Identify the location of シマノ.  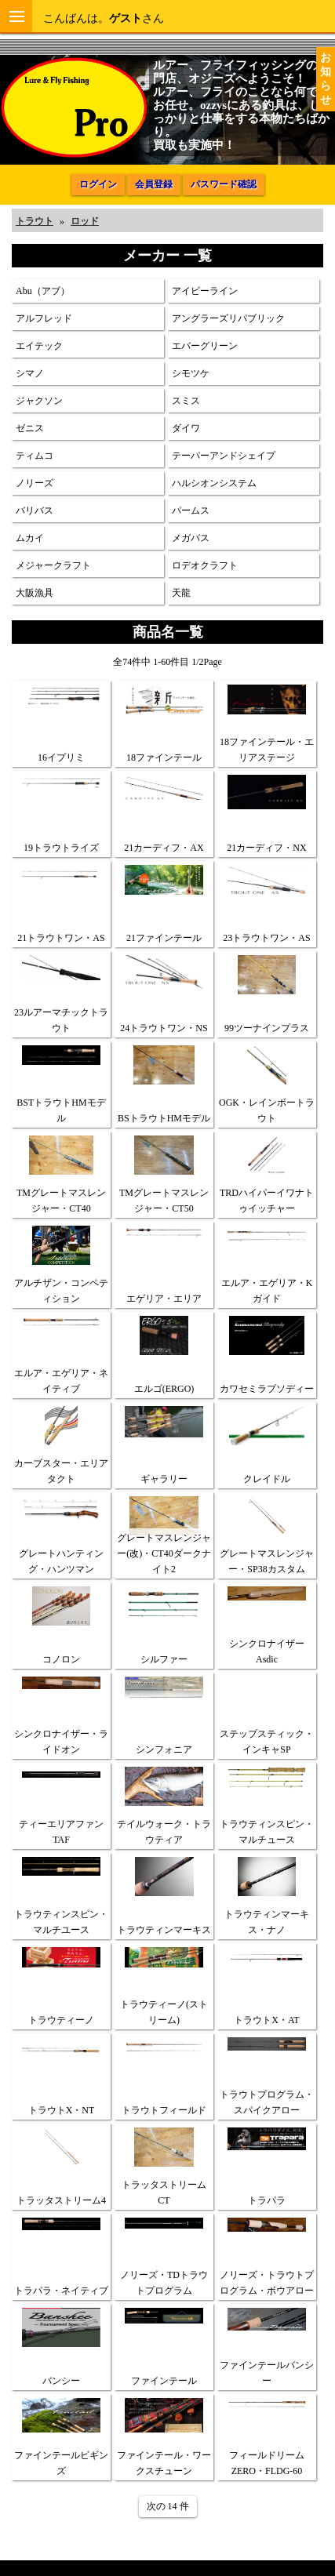
(30, 373).